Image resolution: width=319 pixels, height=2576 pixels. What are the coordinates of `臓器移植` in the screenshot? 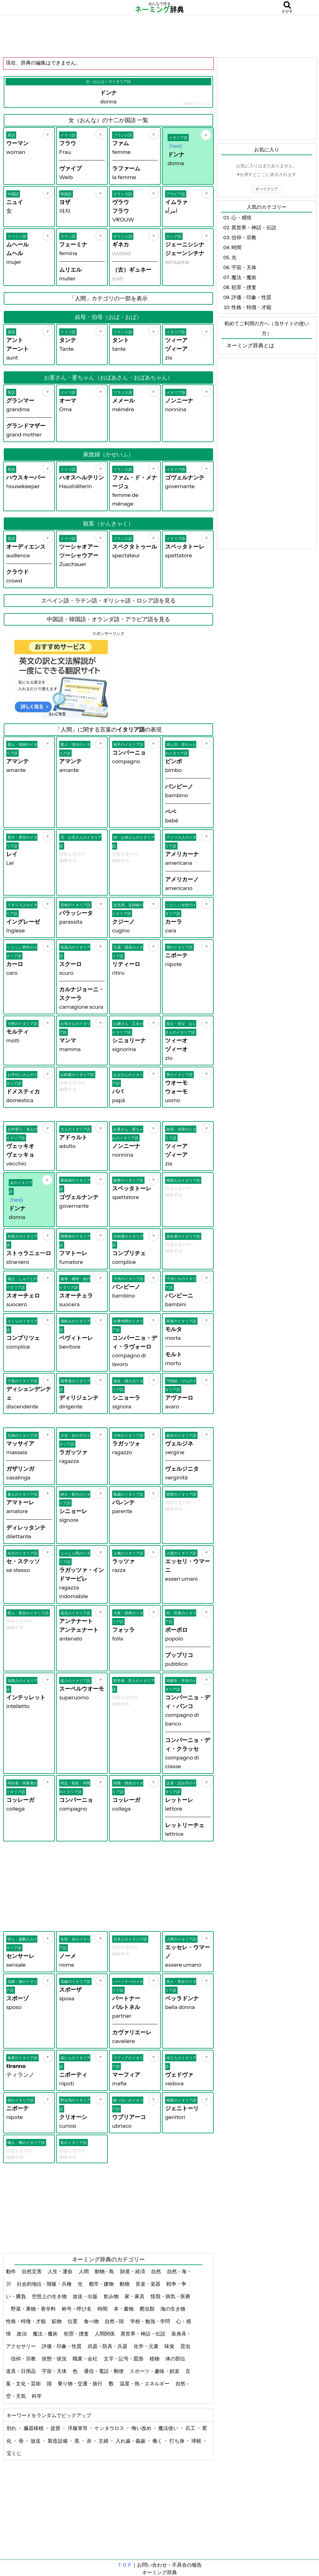 It's located at (34, 2428).